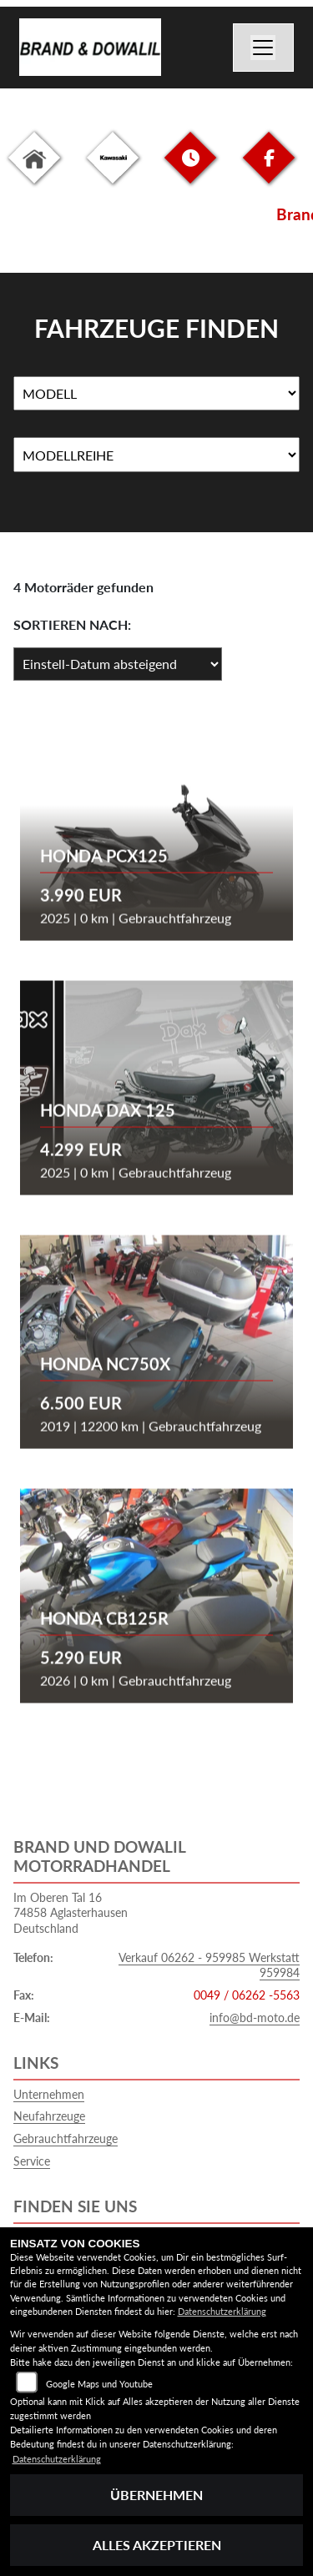  Describe the element at coordinates (264, 47) in the screenshot. I see `[Navigation umschalten]` at that location.